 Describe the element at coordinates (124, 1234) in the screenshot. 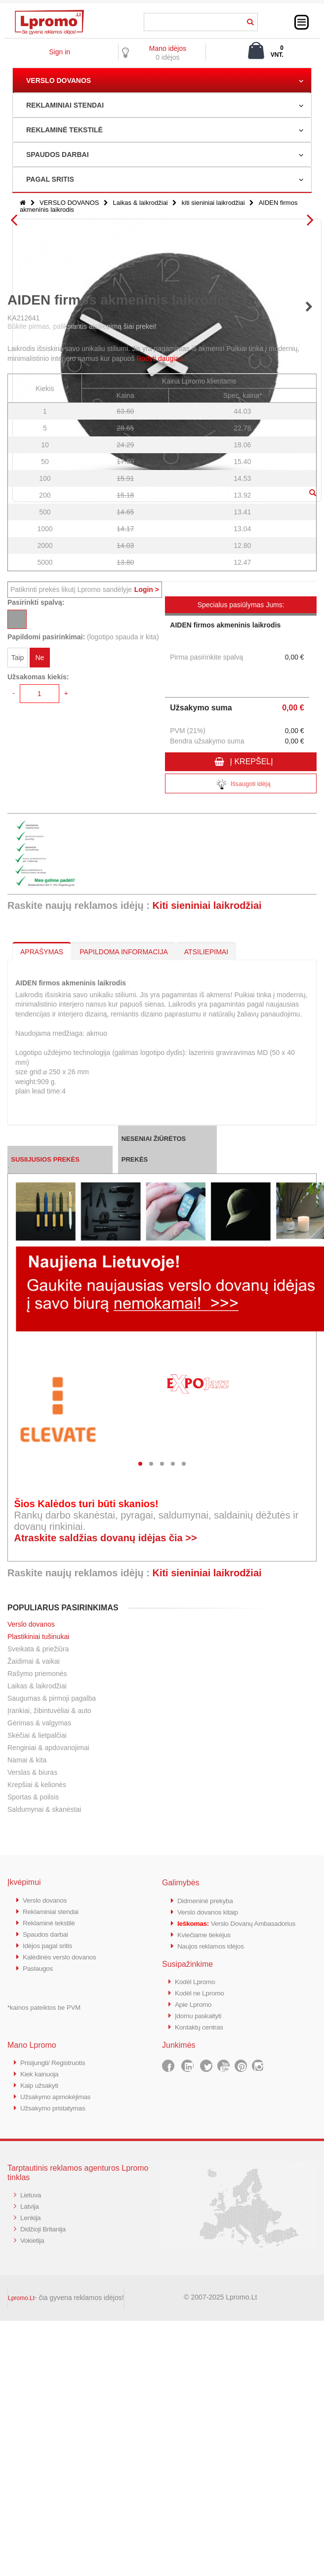

I see `PAPILDOMA INFORMACIJA` at that location.